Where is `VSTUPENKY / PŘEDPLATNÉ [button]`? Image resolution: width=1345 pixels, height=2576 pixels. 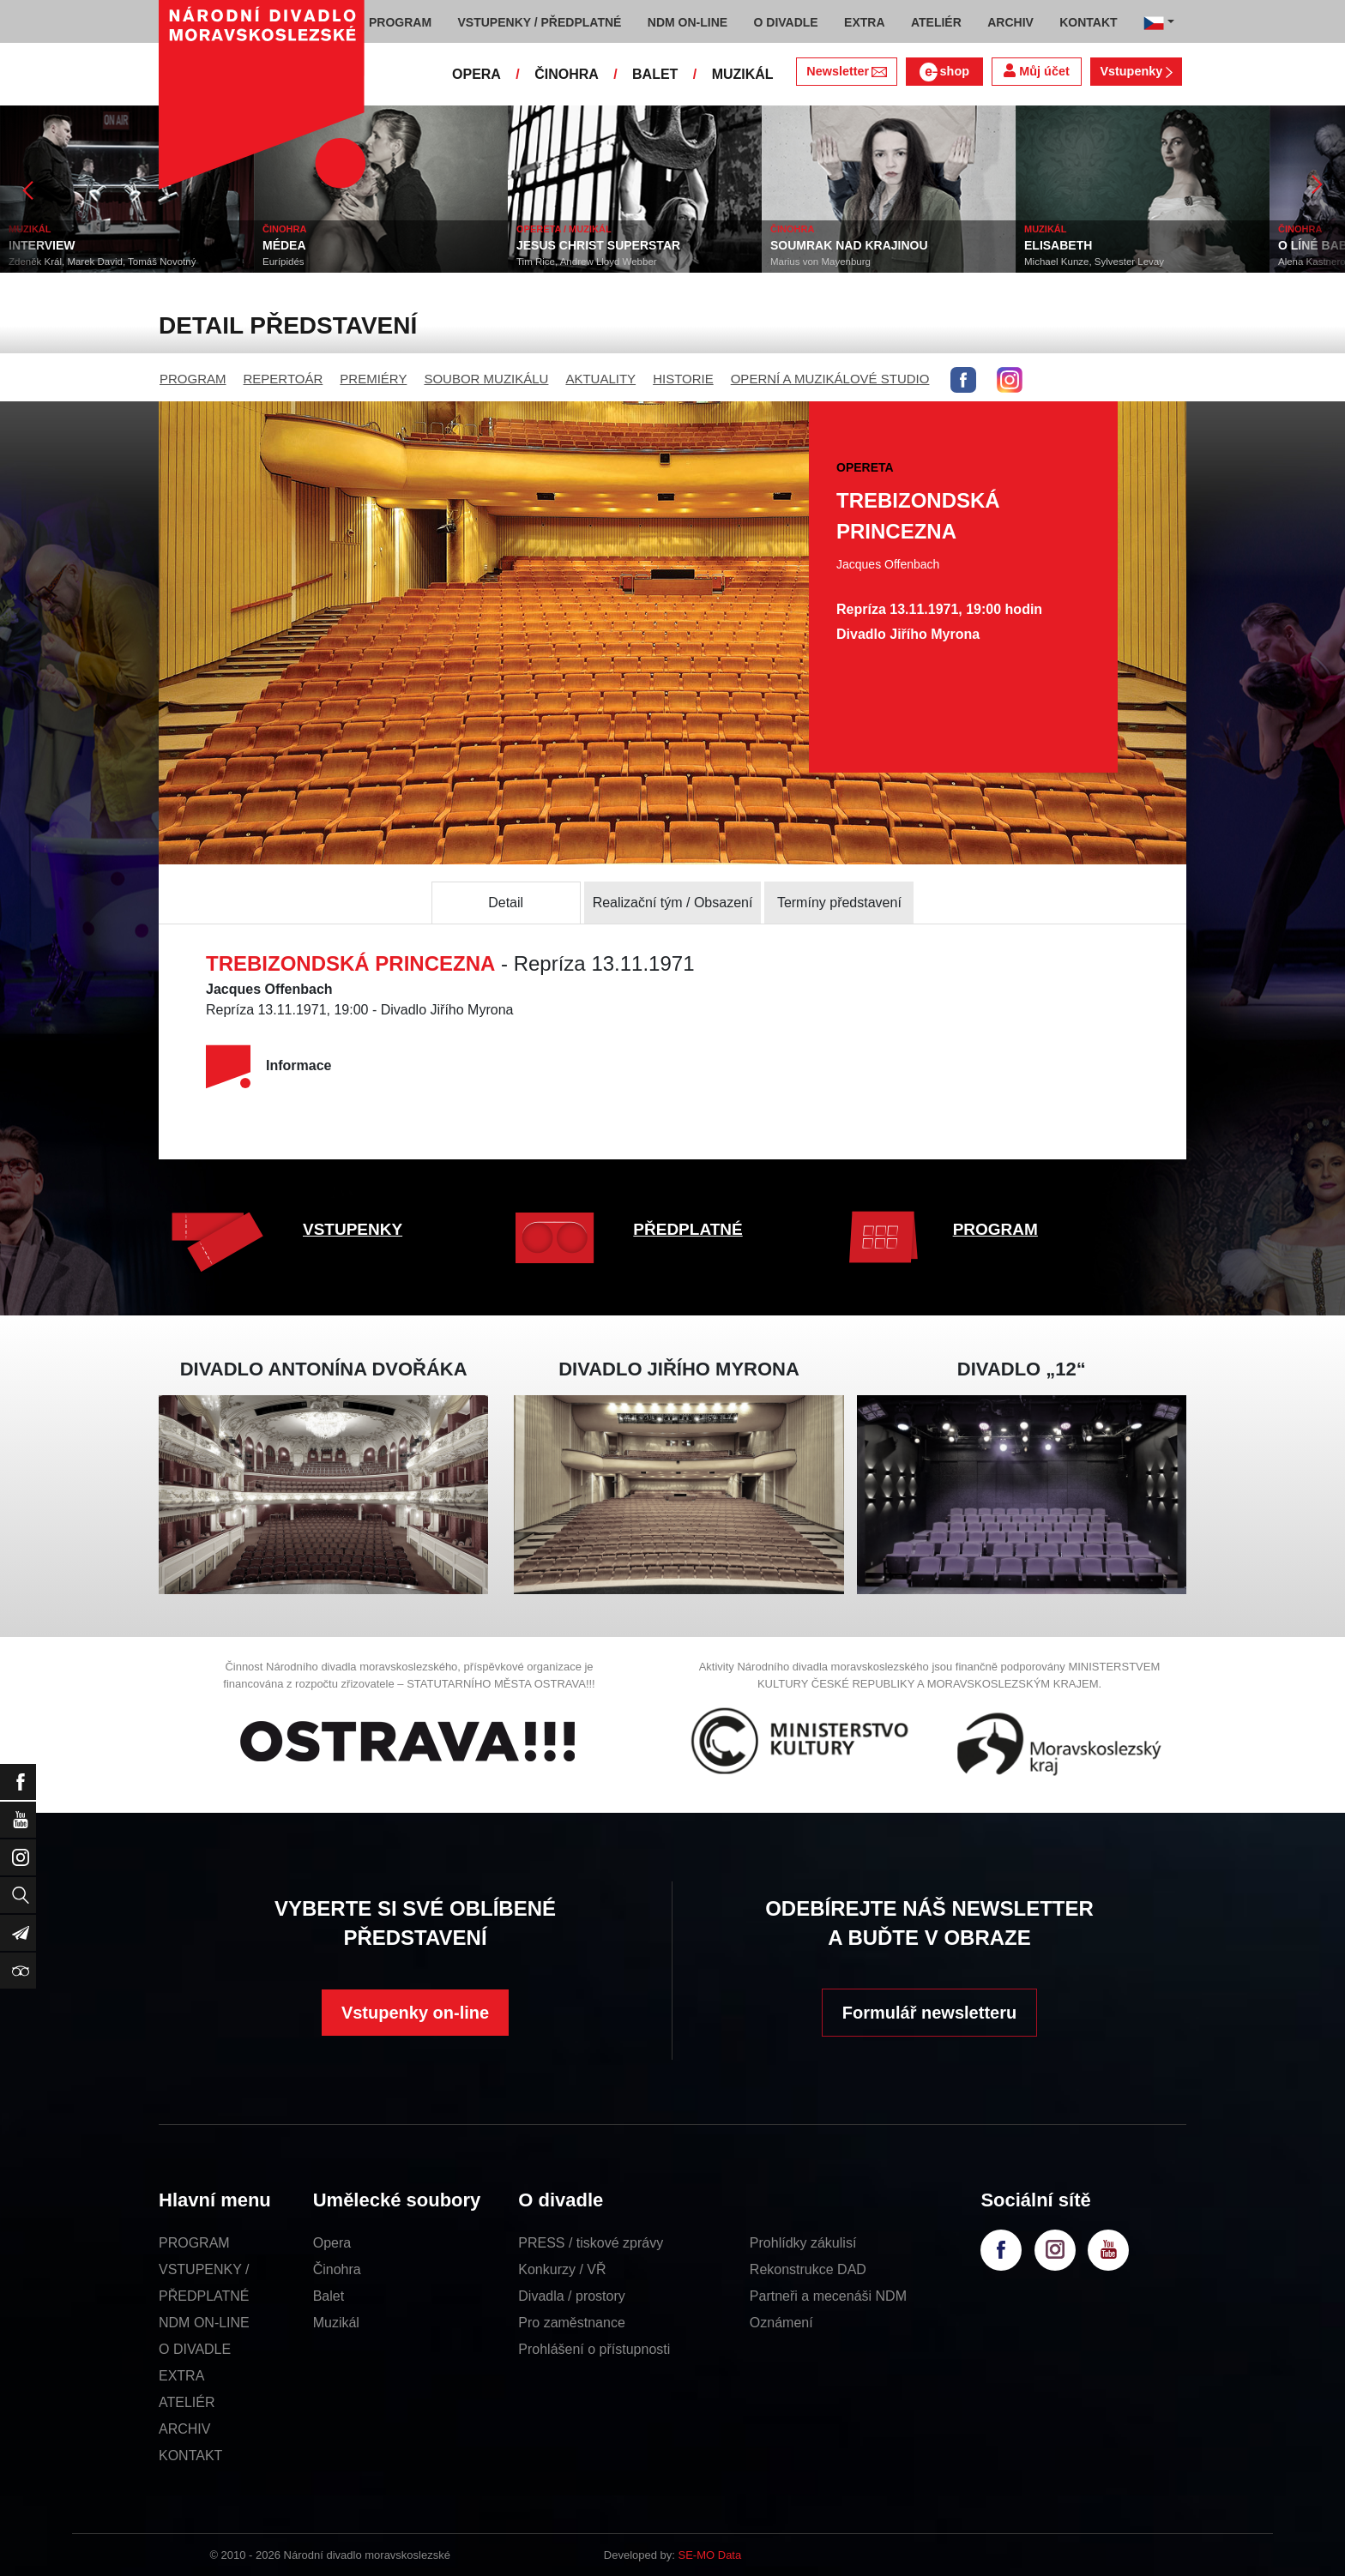
VSTUPENKY / PŘEDPLATNÉ [button] is located at coordinates (540, 22).